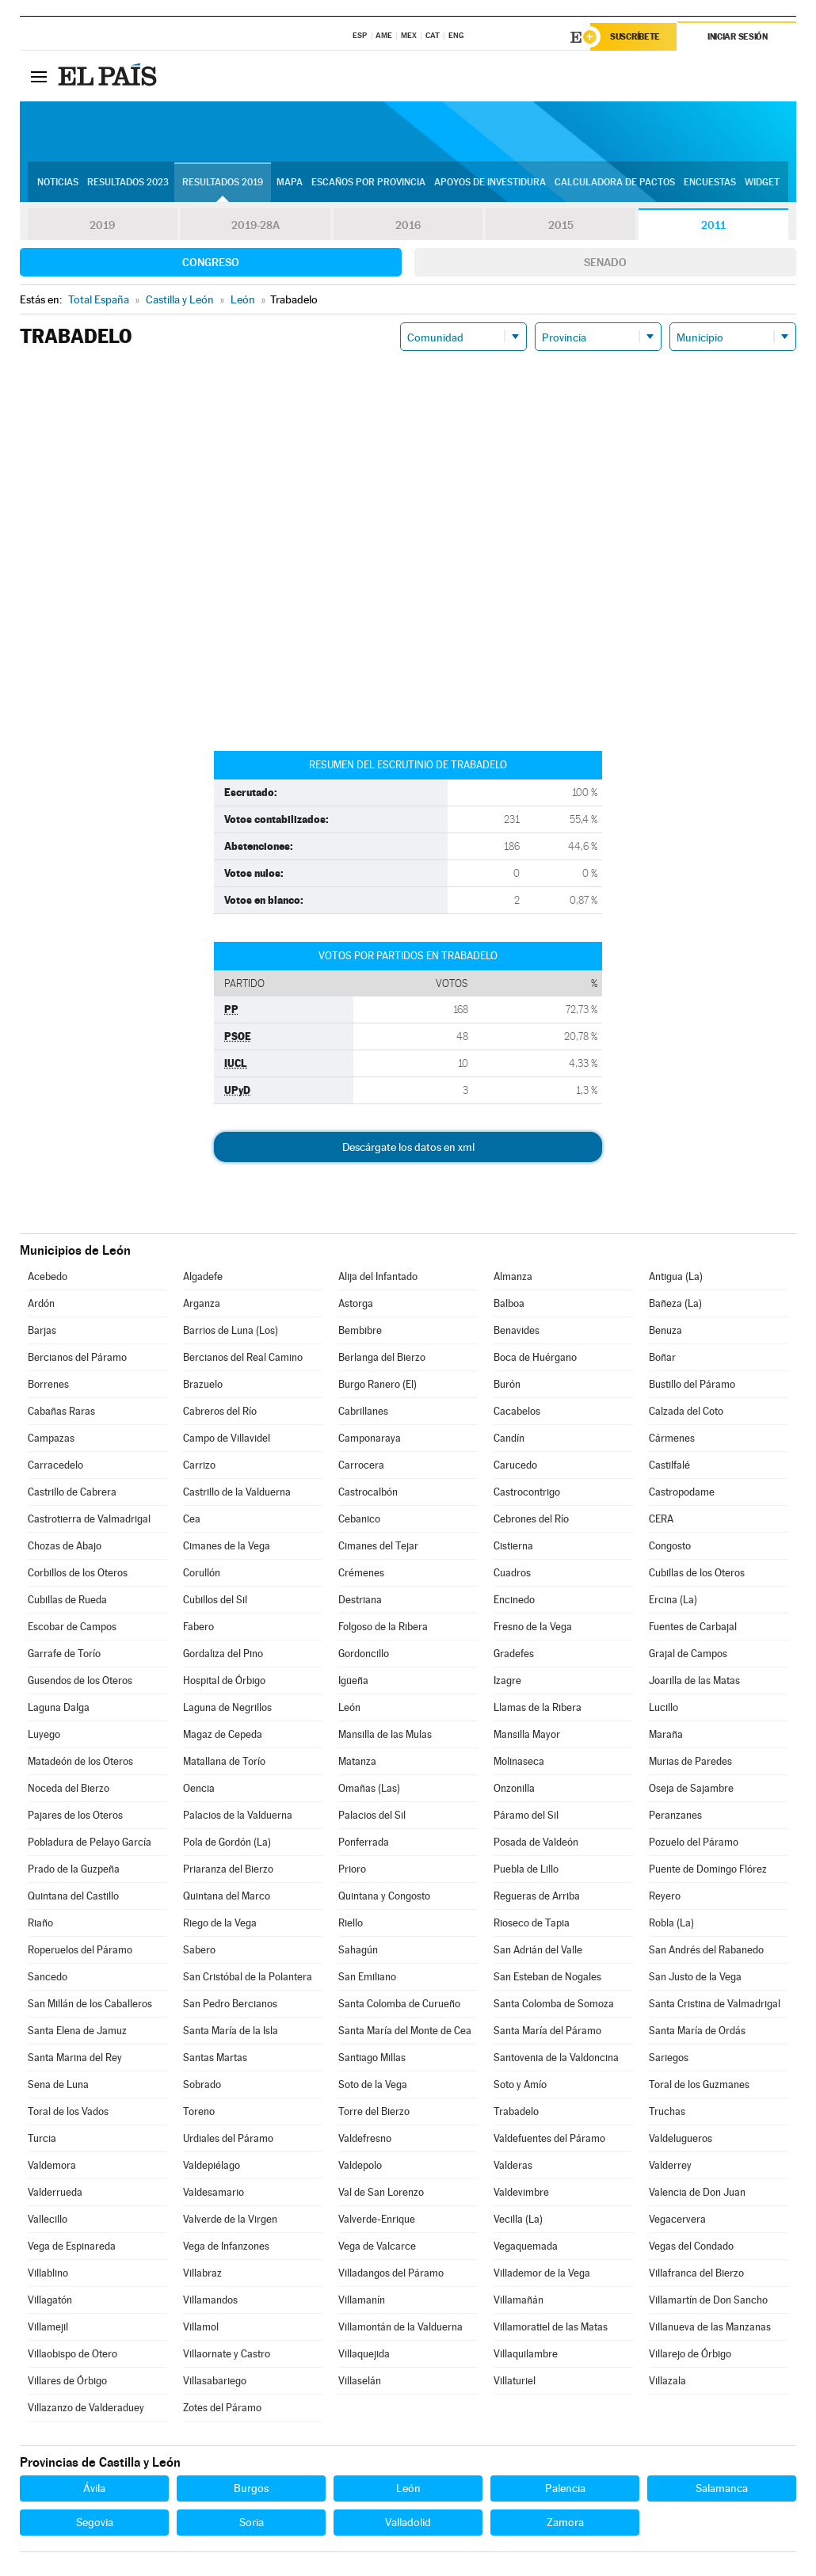 The image size is (816, 2576). What do you see at coordinates (408, 225) in the screenshot?
I see `2016` at bounding box center [408, 225].